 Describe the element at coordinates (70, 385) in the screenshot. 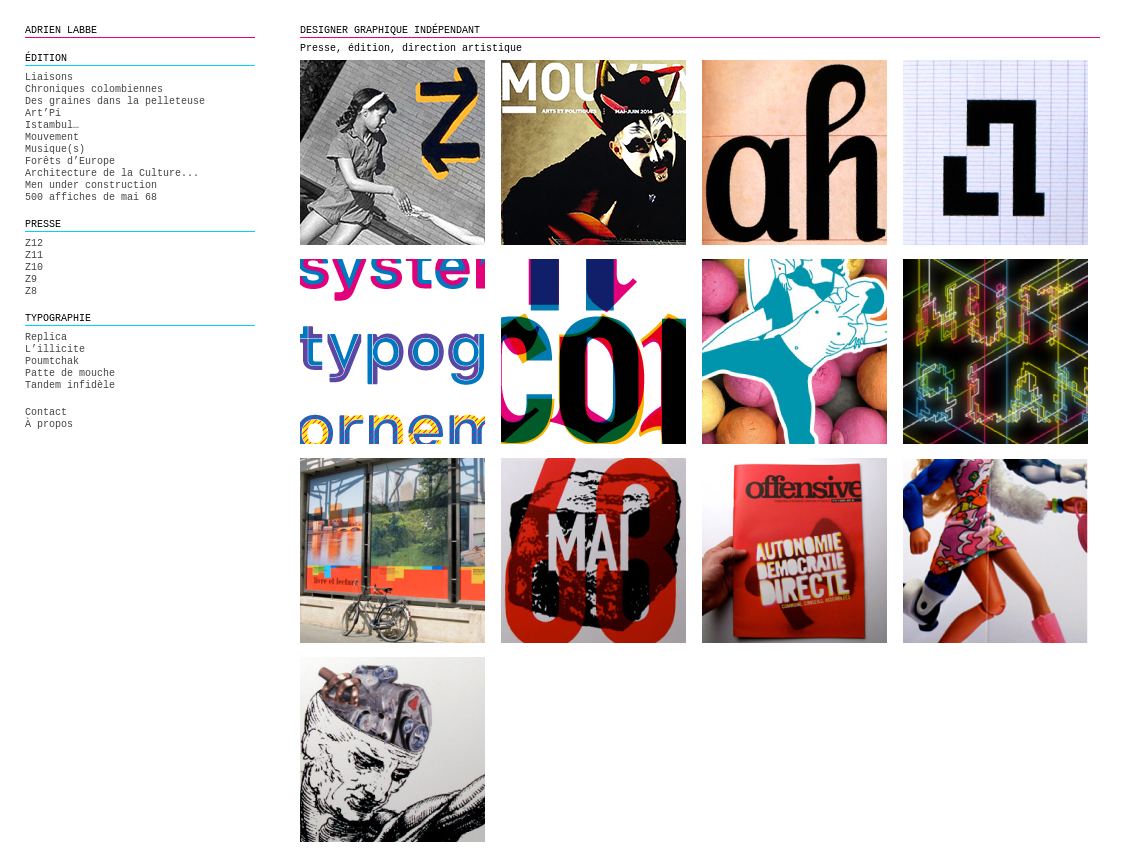

I see `Tandem infidèle` at that location.